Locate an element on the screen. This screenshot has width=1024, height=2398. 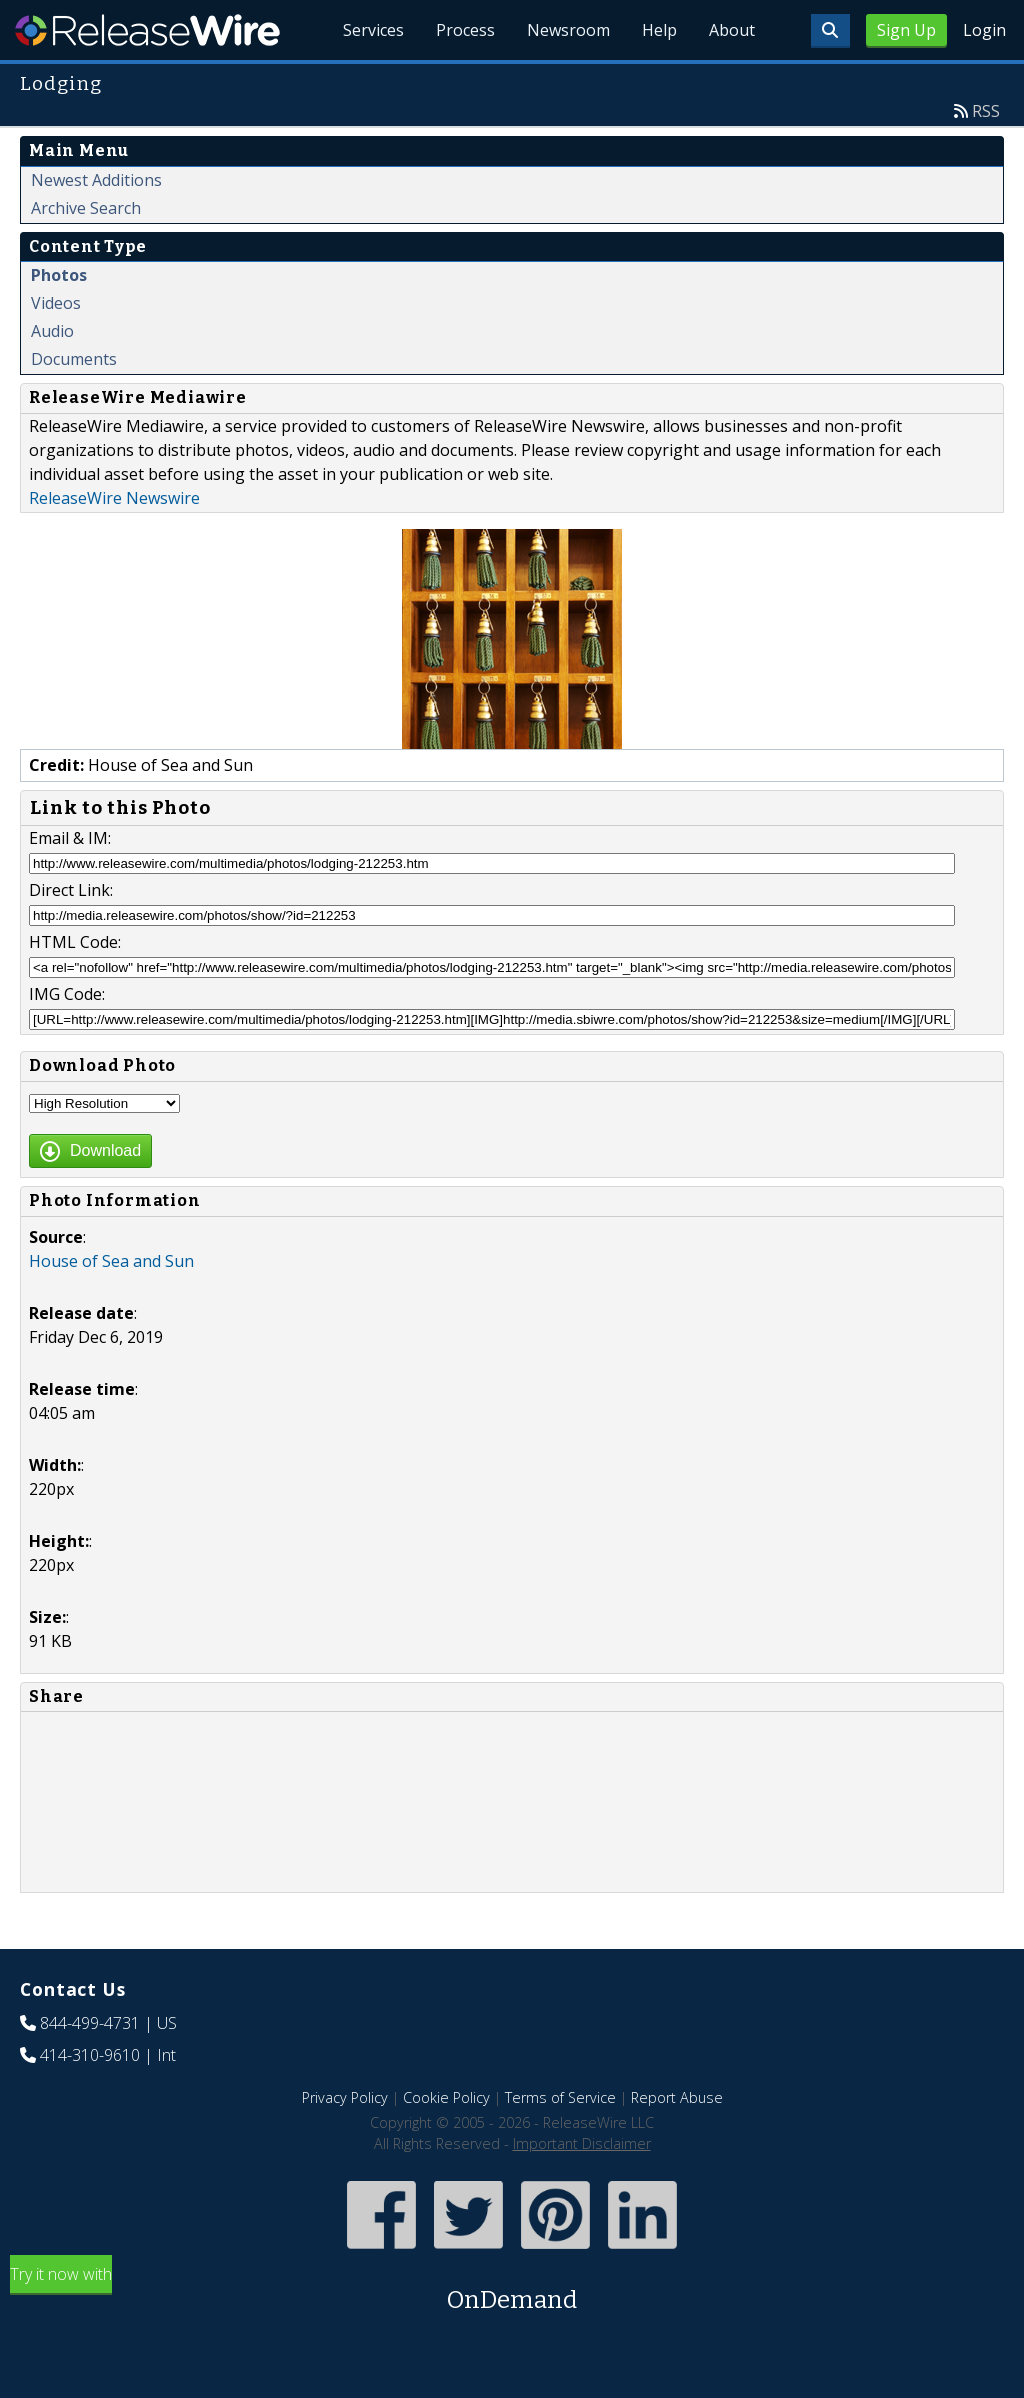
Report Abuse is located at coordinates (677, 2097).